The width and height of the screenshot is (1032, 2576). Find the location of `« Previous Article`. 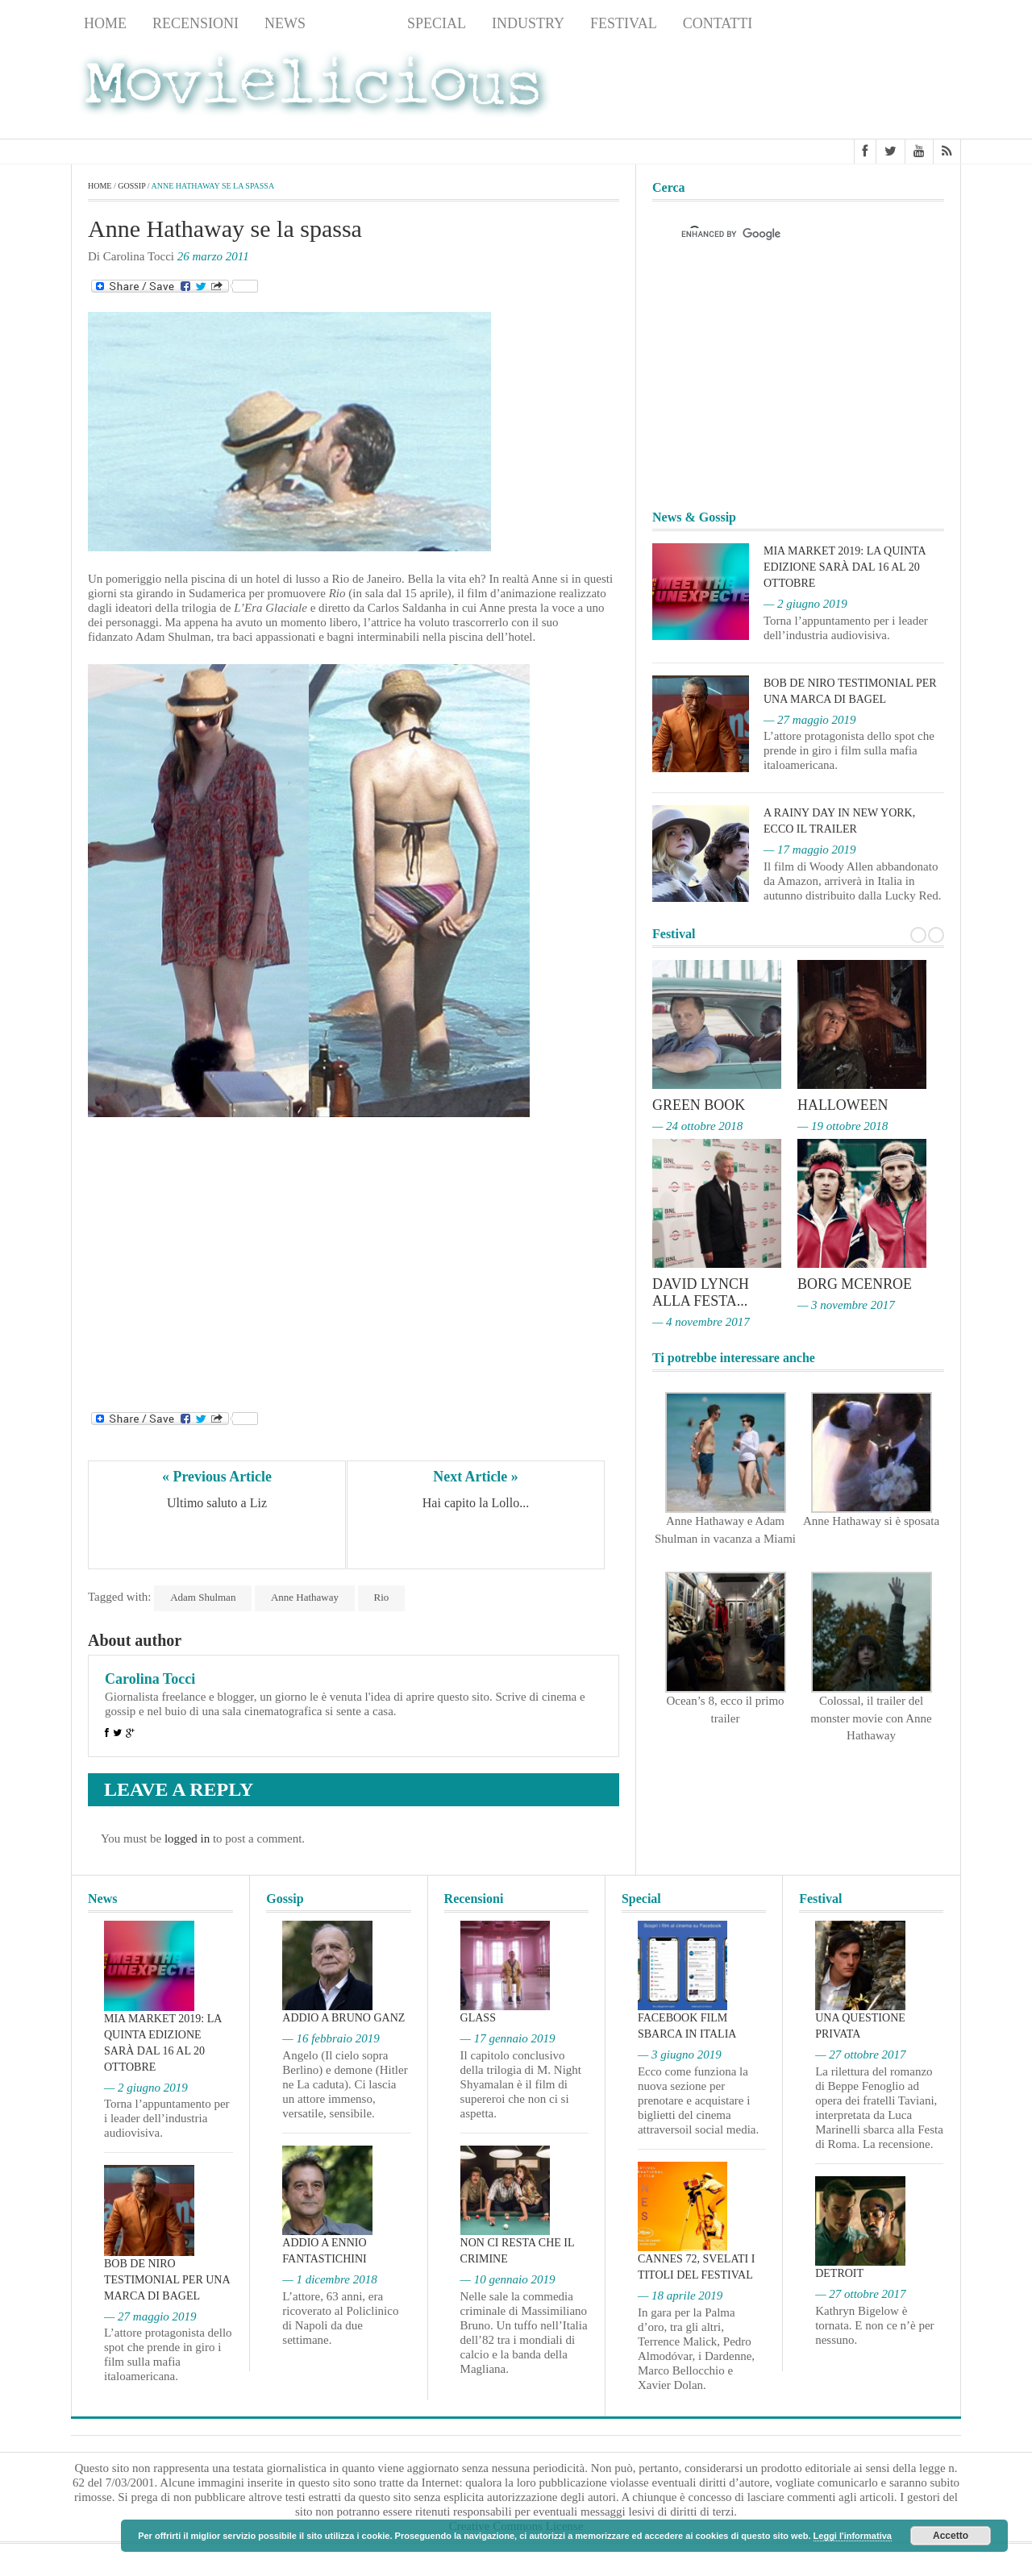

« Previous Article is located at coordinates (217, 1476).